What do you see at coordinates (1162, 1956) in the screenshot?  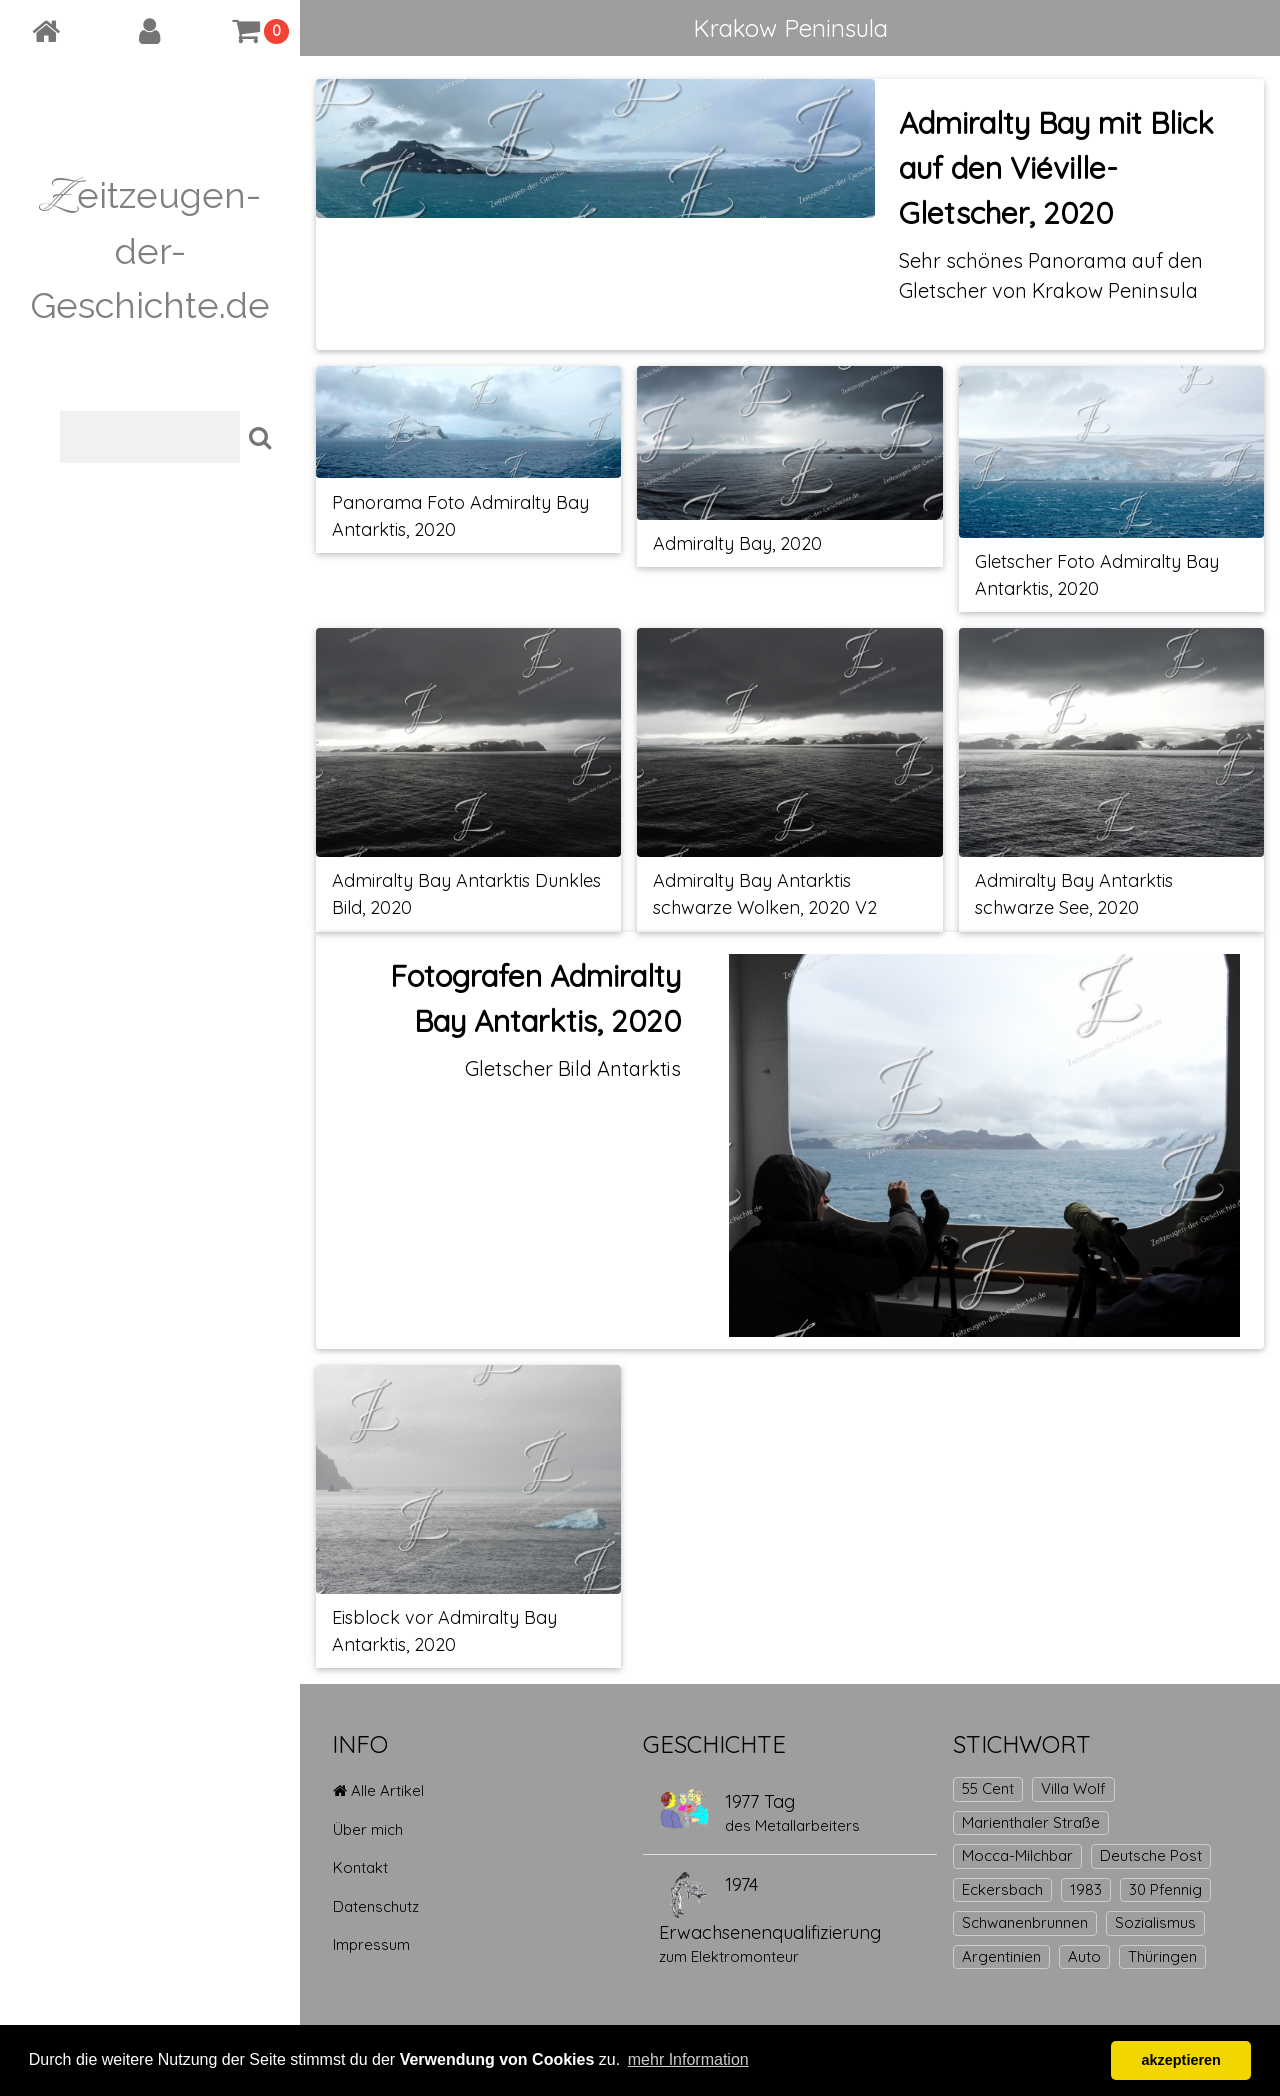 I see `Thüringen` at bounding box center [1162, 1956].